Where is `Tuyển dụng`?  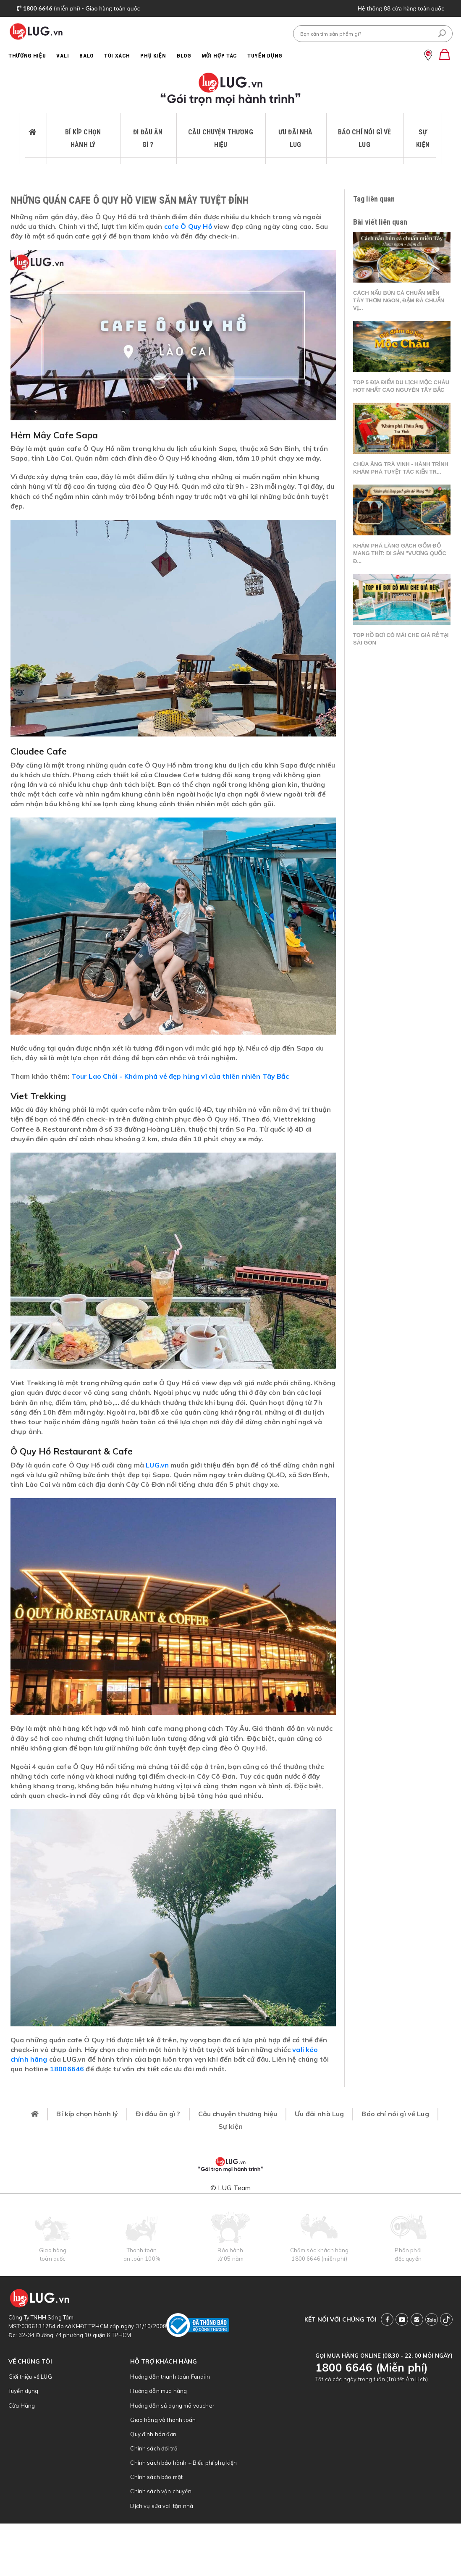 Tuyển dụng is located at coordinates (23, 2390).